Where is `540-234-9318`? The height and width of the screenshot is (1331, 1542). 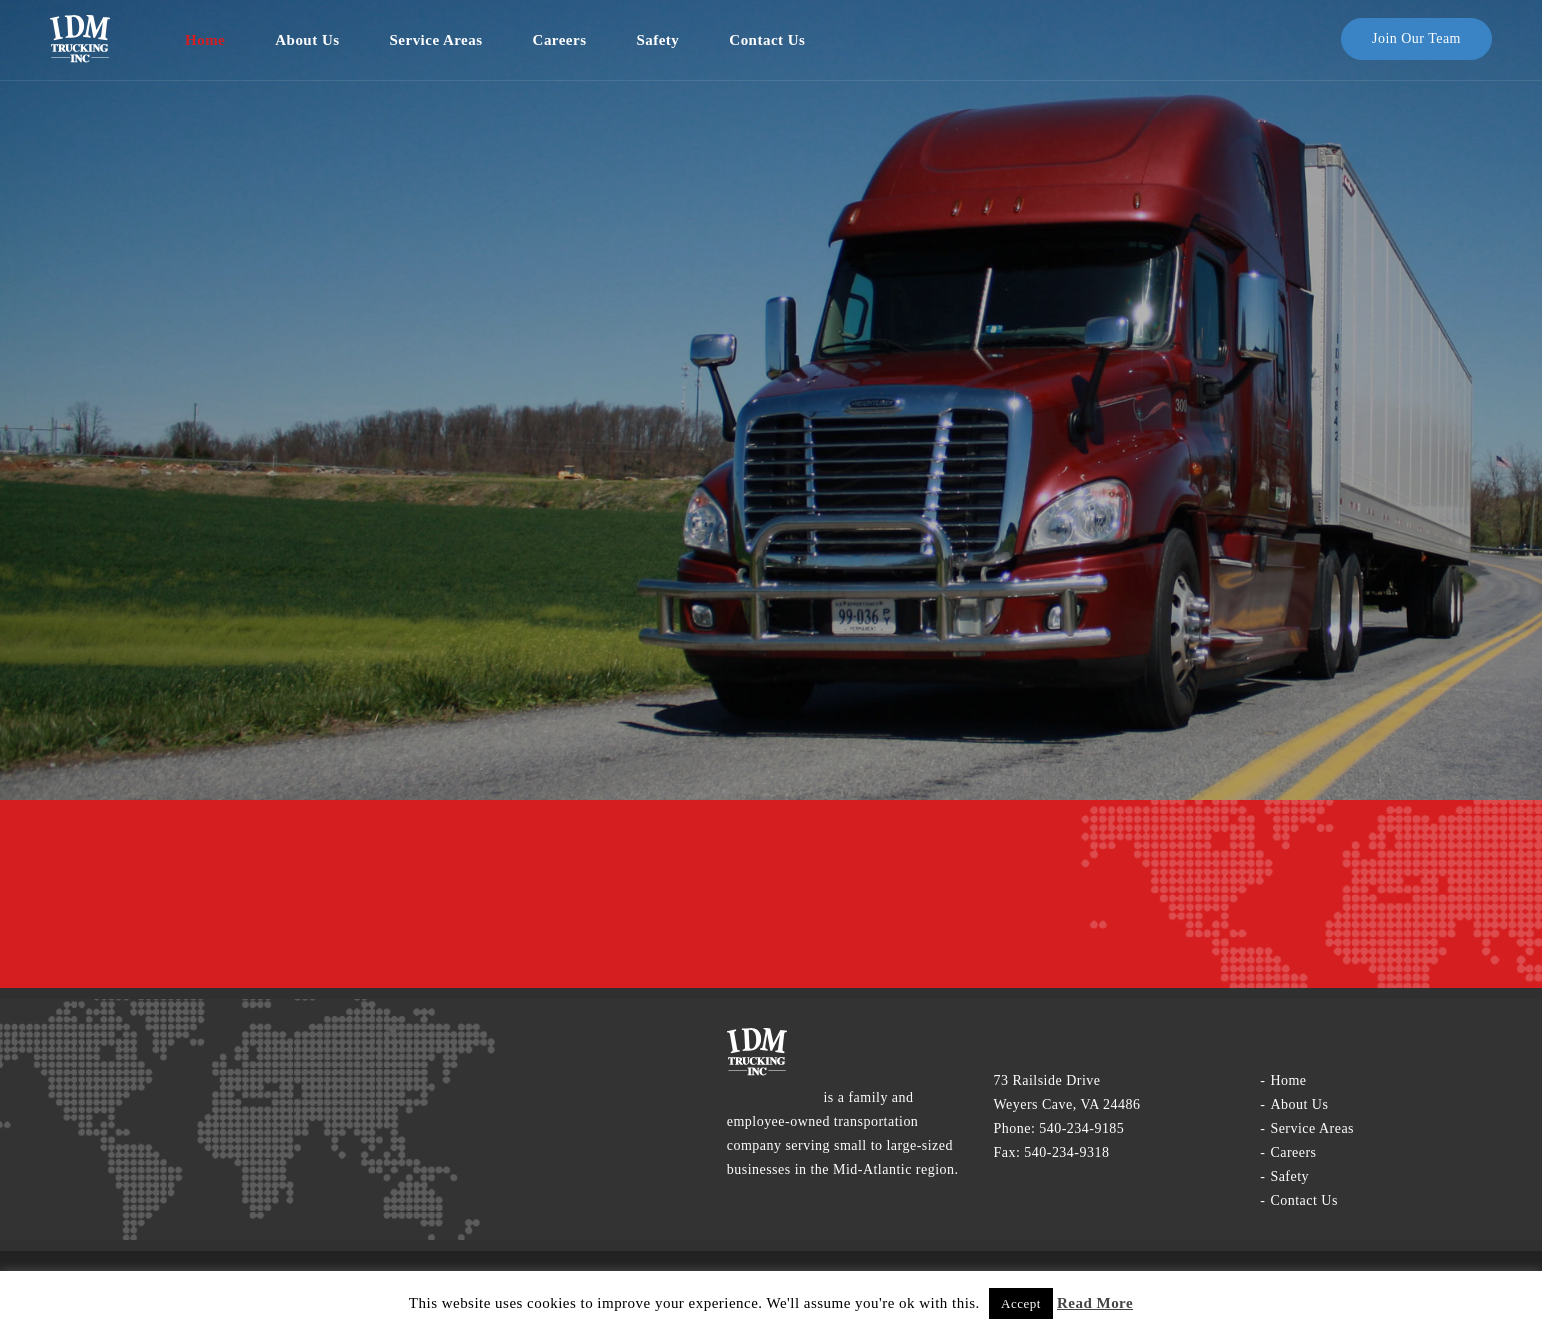
540-234-9318 is located at coordinates (1066, 1152).